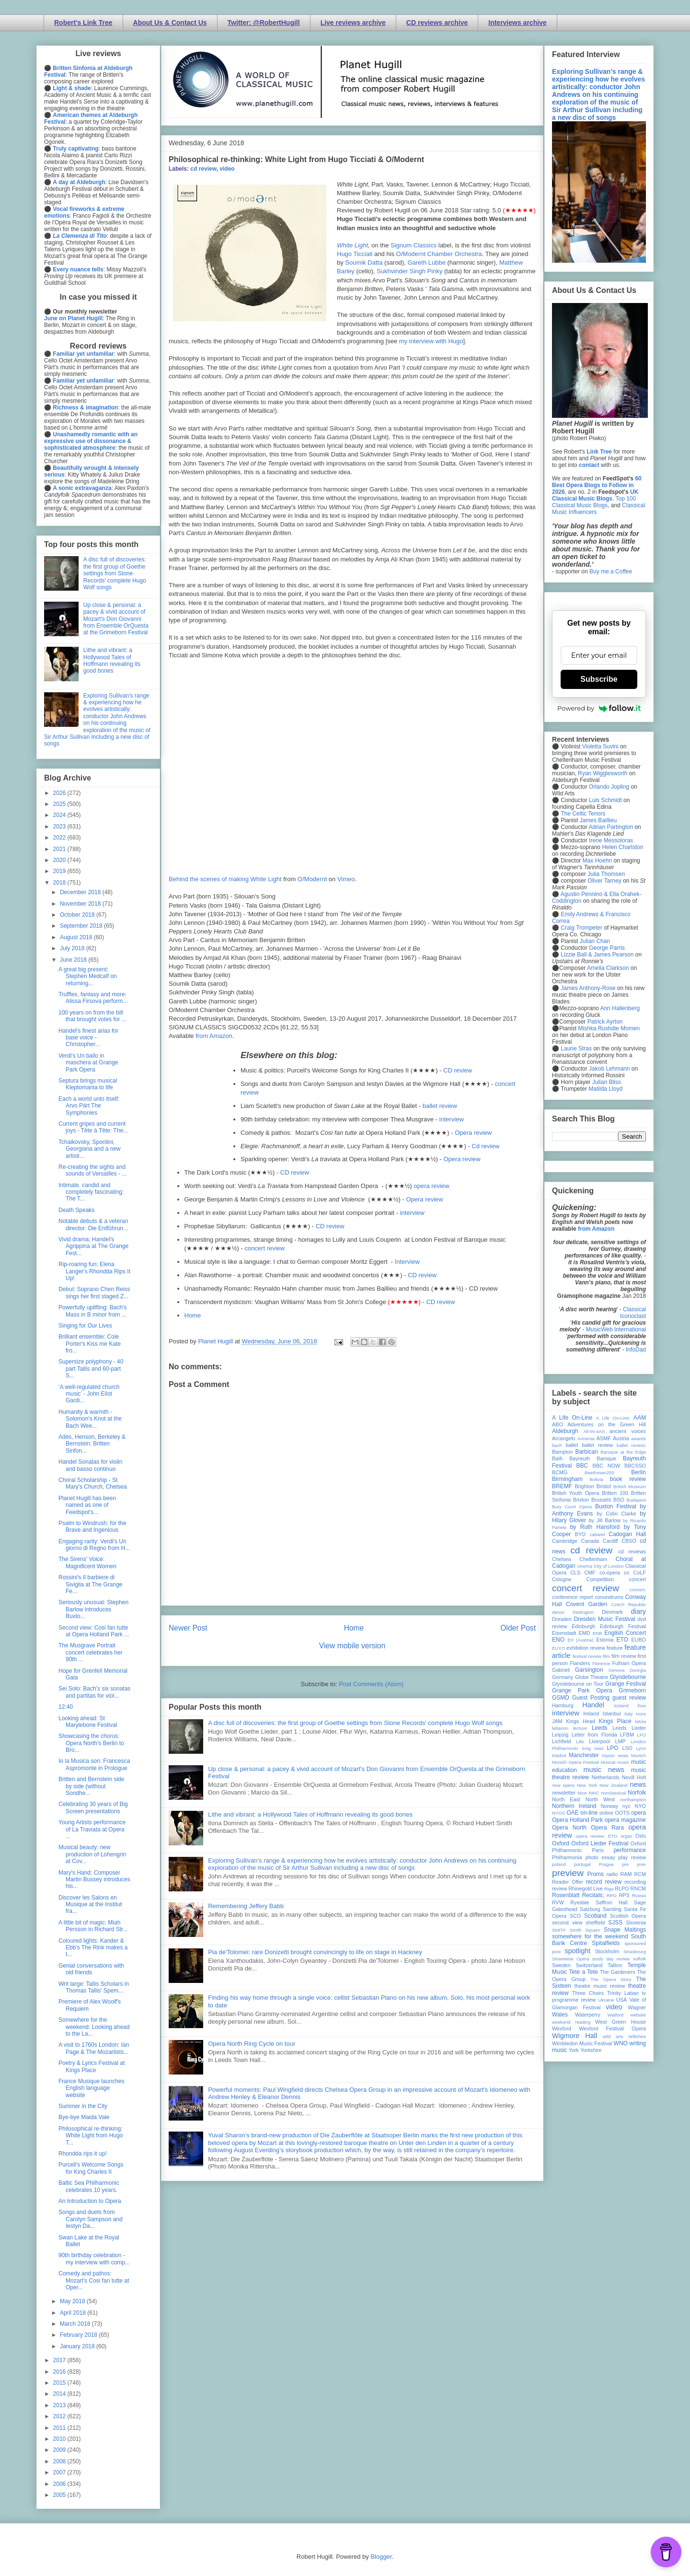  Describe the element at coordinates (60, 2484) in the screenshot. I see `2006` at that location.